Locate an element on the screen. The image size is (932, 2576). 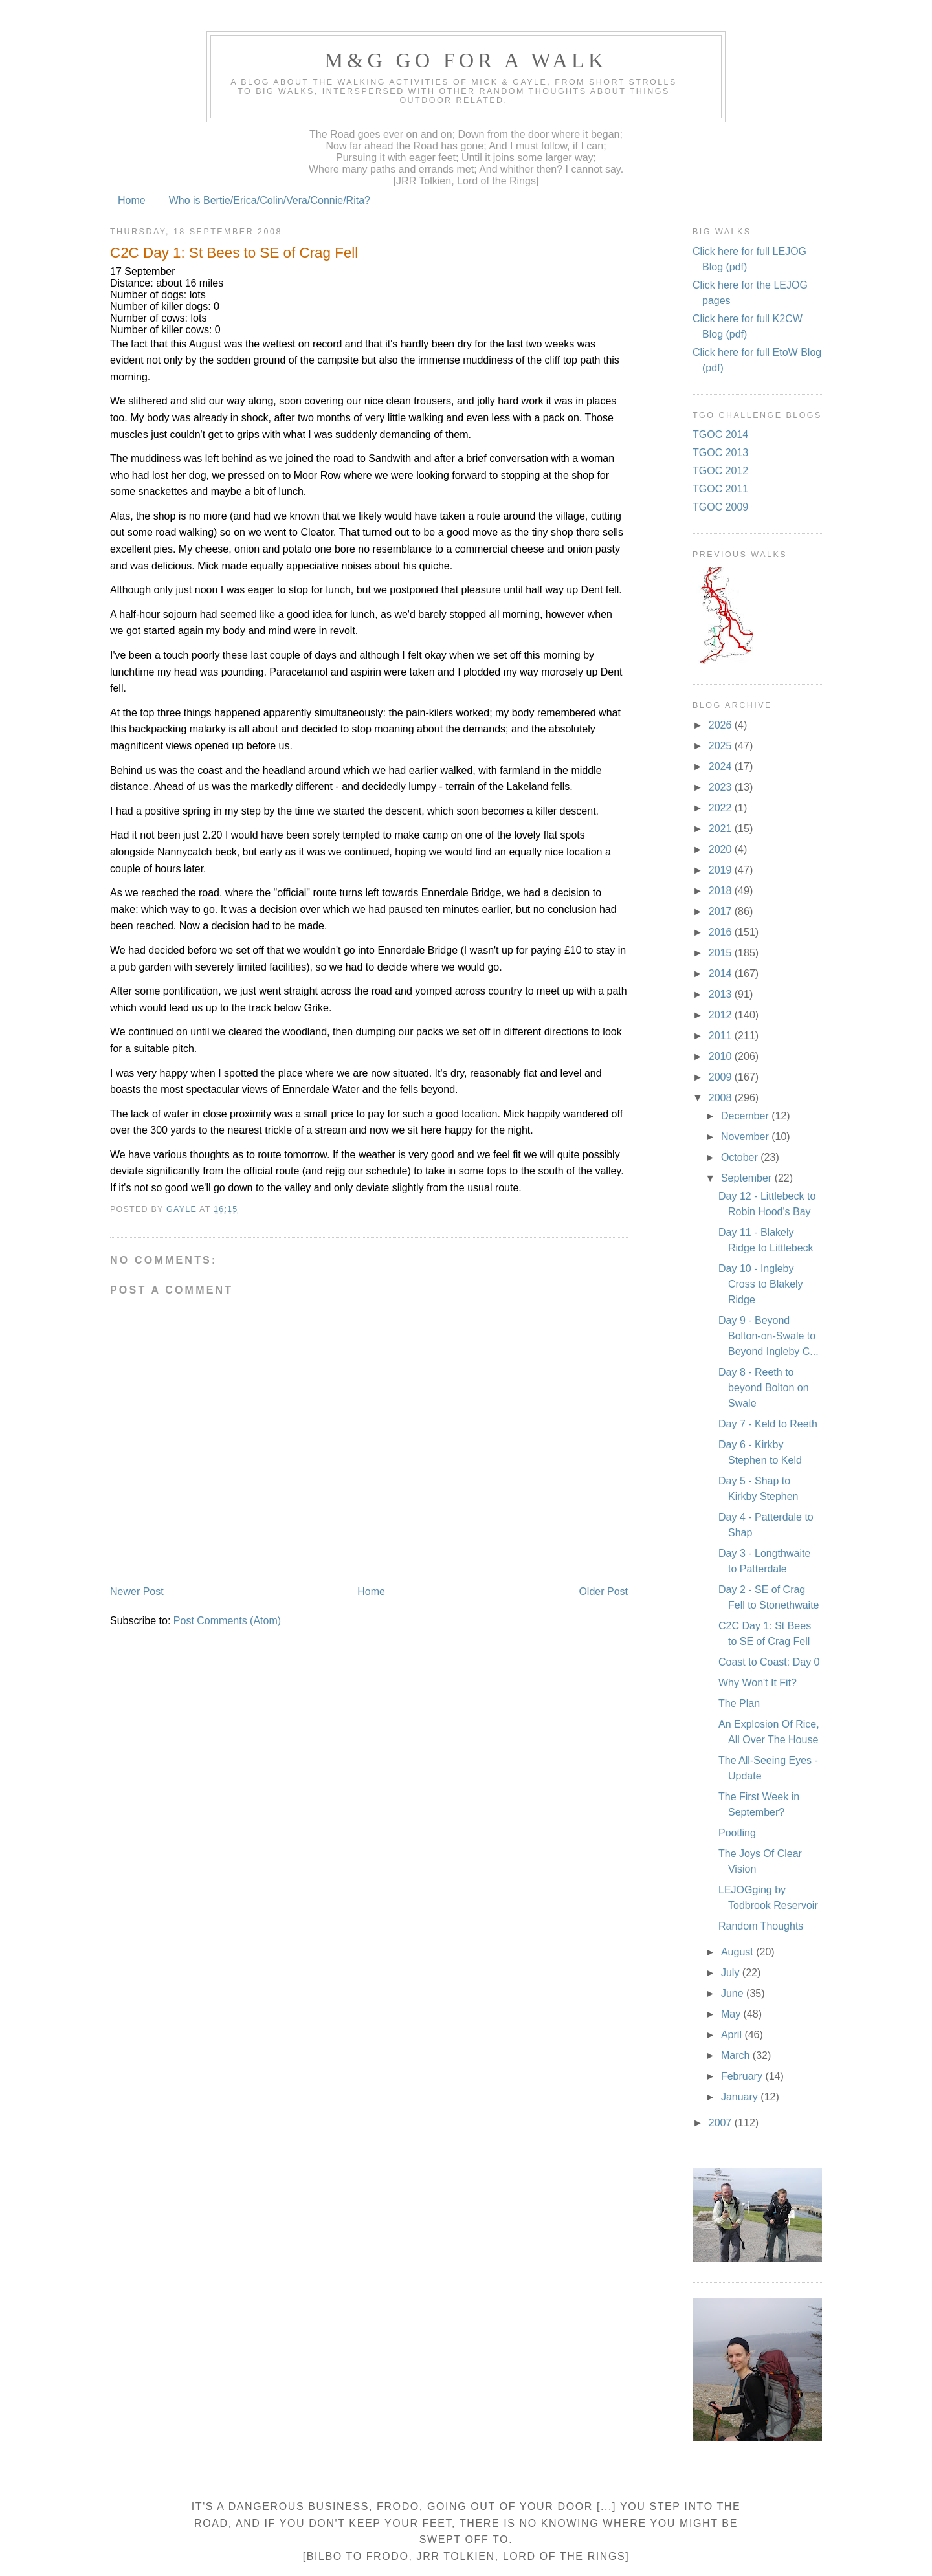
Random Thoughts is located at coordinates (760, 1926).